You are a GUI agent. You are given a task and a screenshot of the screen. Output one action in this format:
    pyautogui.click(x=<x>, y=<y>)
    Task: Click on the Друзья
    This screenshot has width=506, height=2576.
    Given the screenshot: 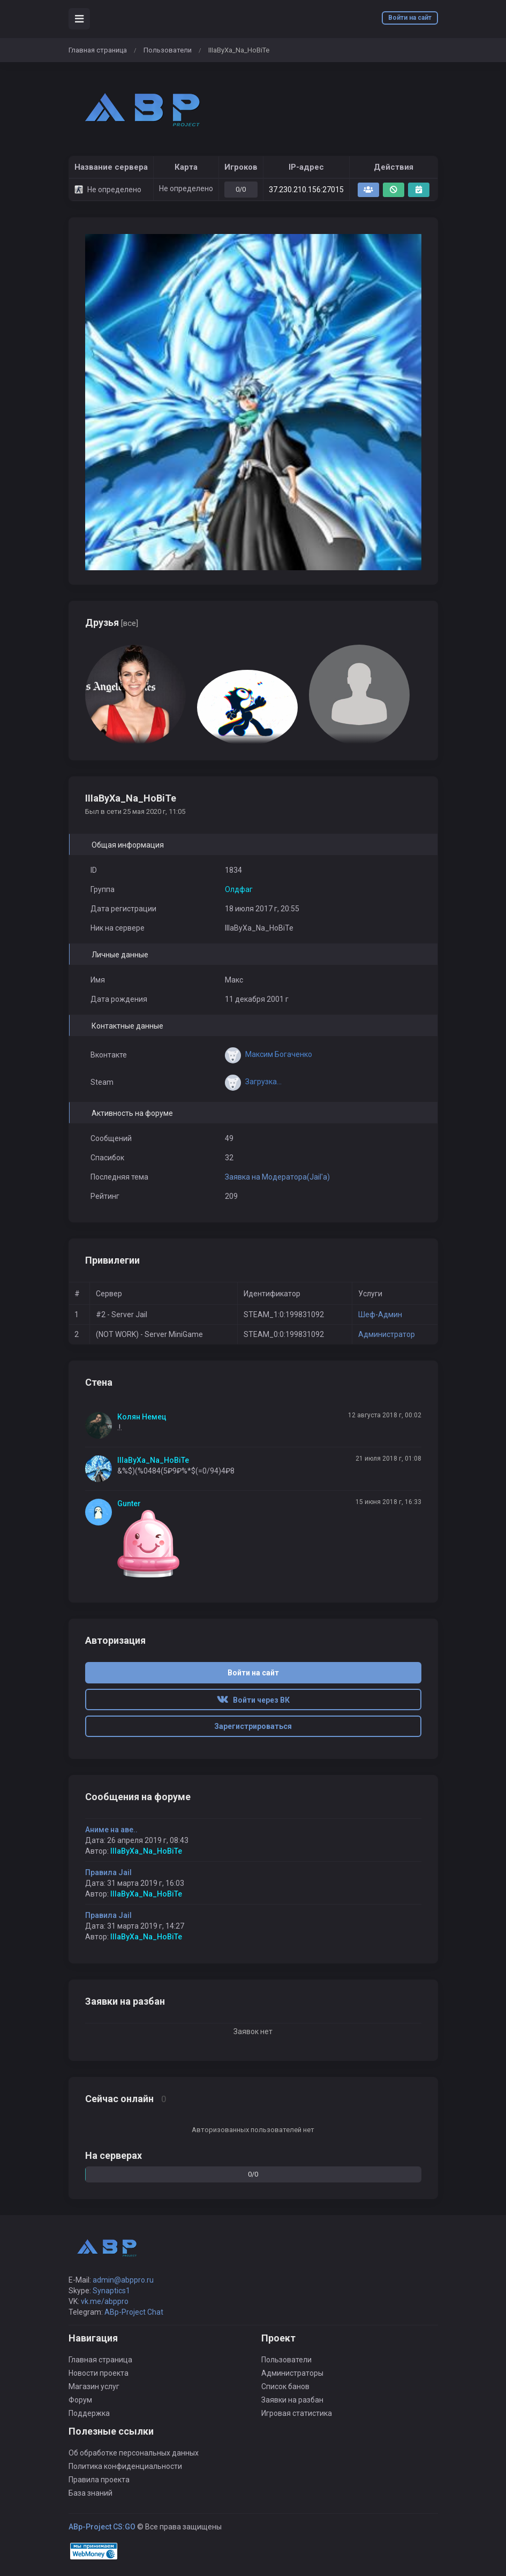 What is the action you would take?
    pyautogui.click(x=111, y=622)
    